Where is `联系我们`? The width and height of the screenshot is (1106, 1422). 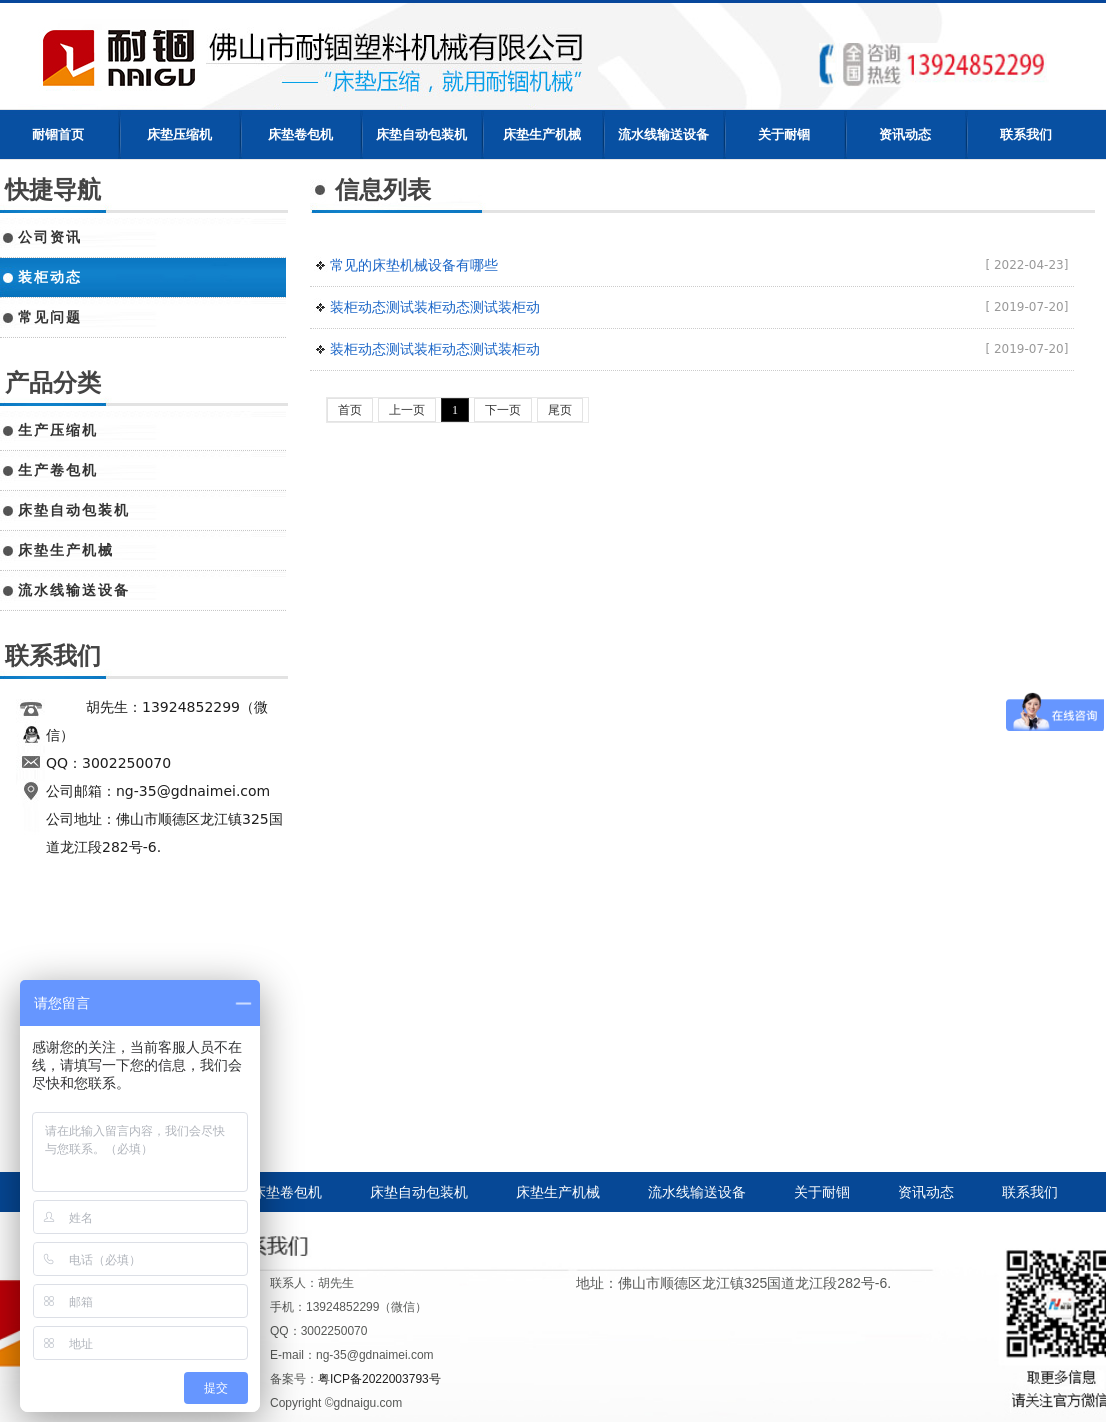 联系我们 is located at coordinates (1026, 134).